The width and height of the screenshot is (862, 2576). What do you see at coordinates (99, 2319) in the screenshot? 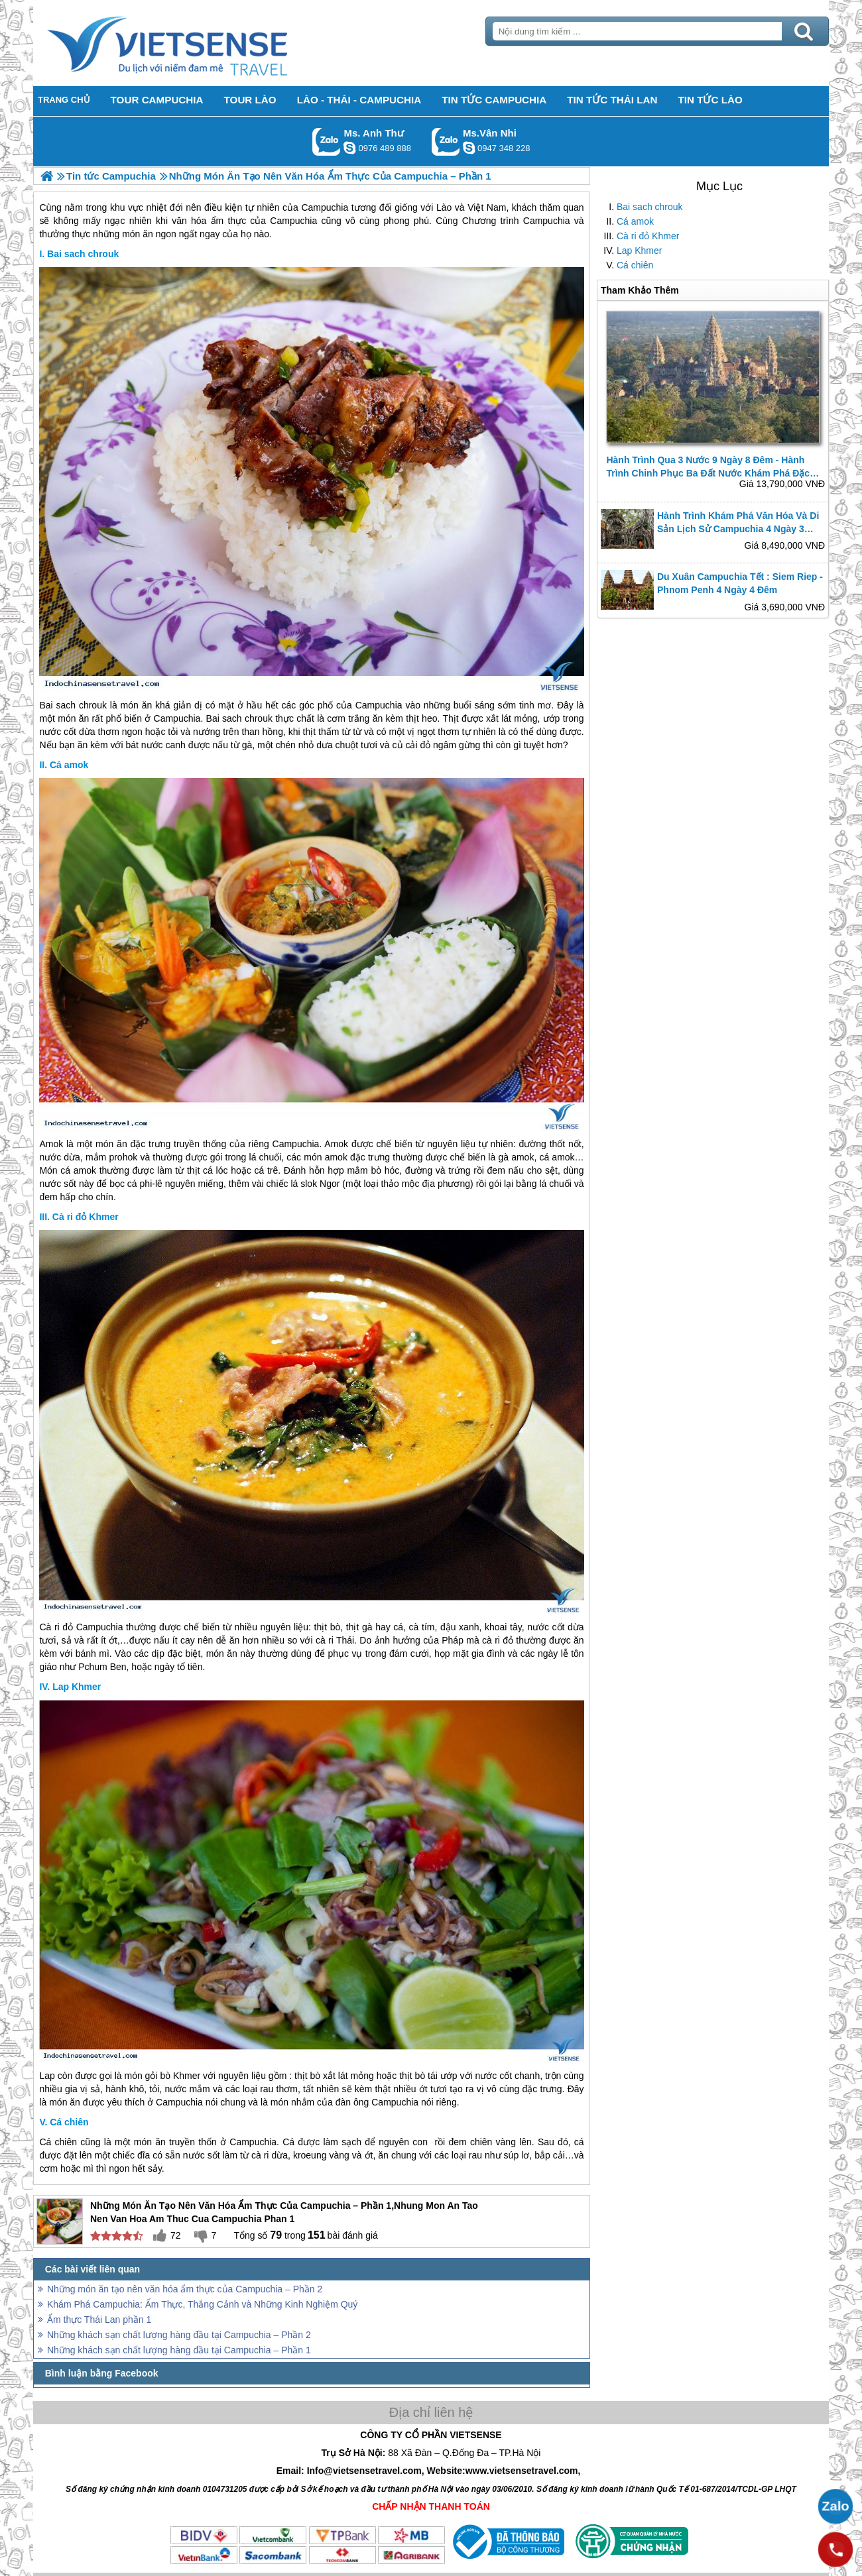
I see `Ẩm thực Thái Lan phần 1` at bounding box center [99, 2319].